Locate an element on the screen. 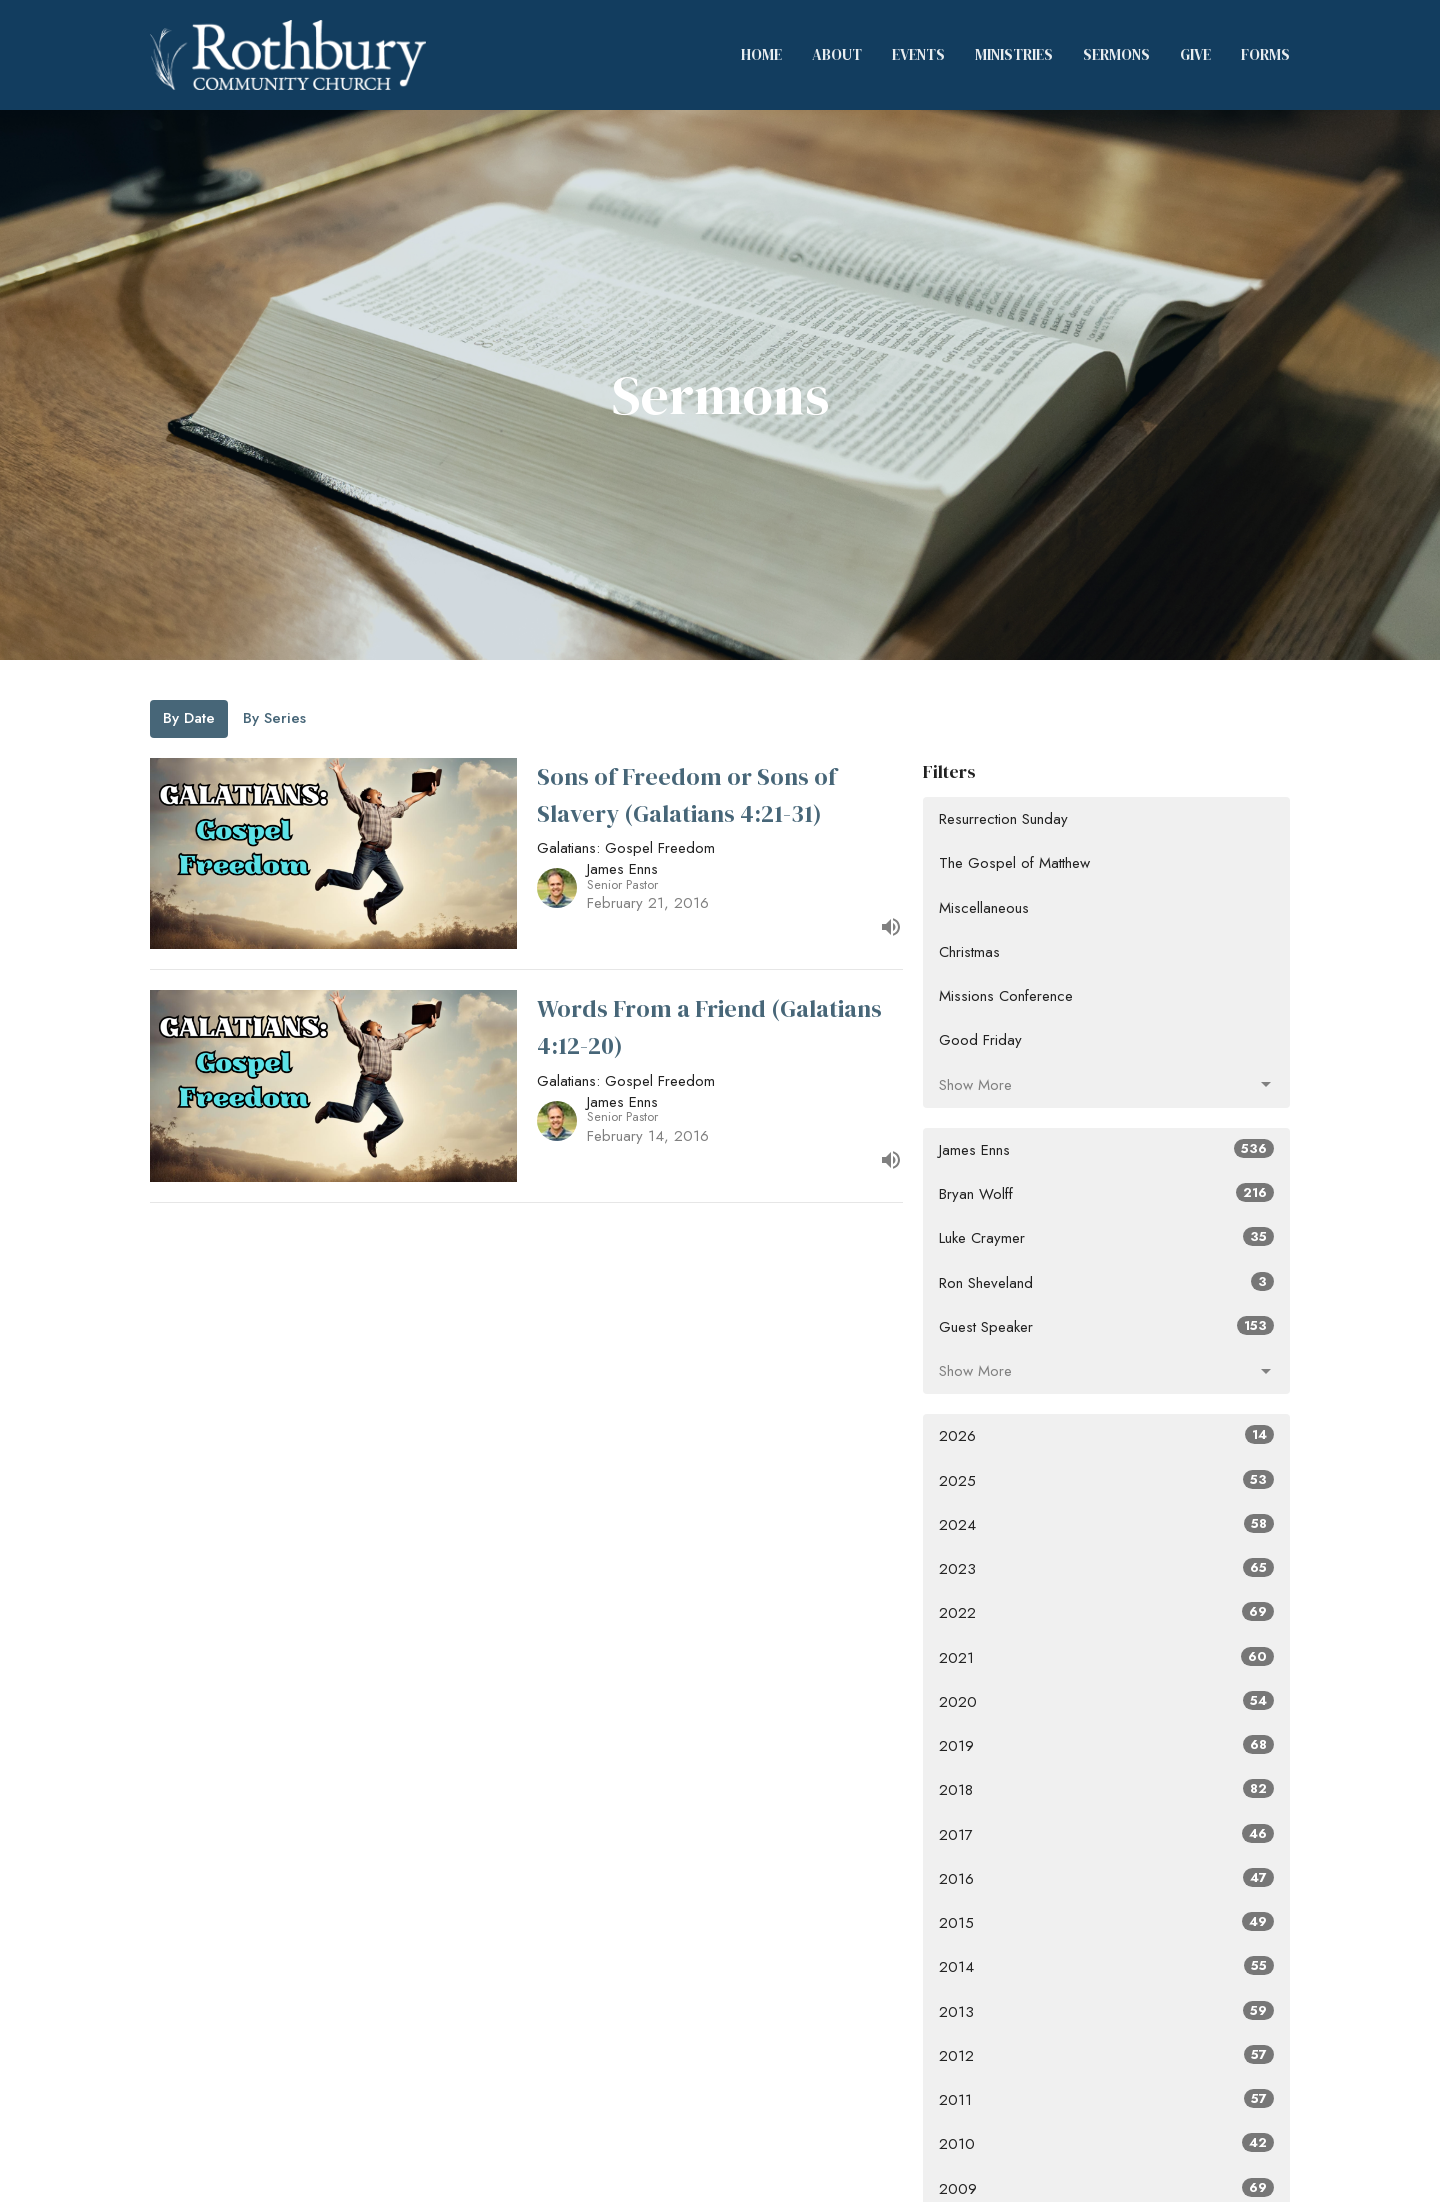 This screenshot has width=1440, height=2202. 2018 is located at coordinates (1106, 1790).